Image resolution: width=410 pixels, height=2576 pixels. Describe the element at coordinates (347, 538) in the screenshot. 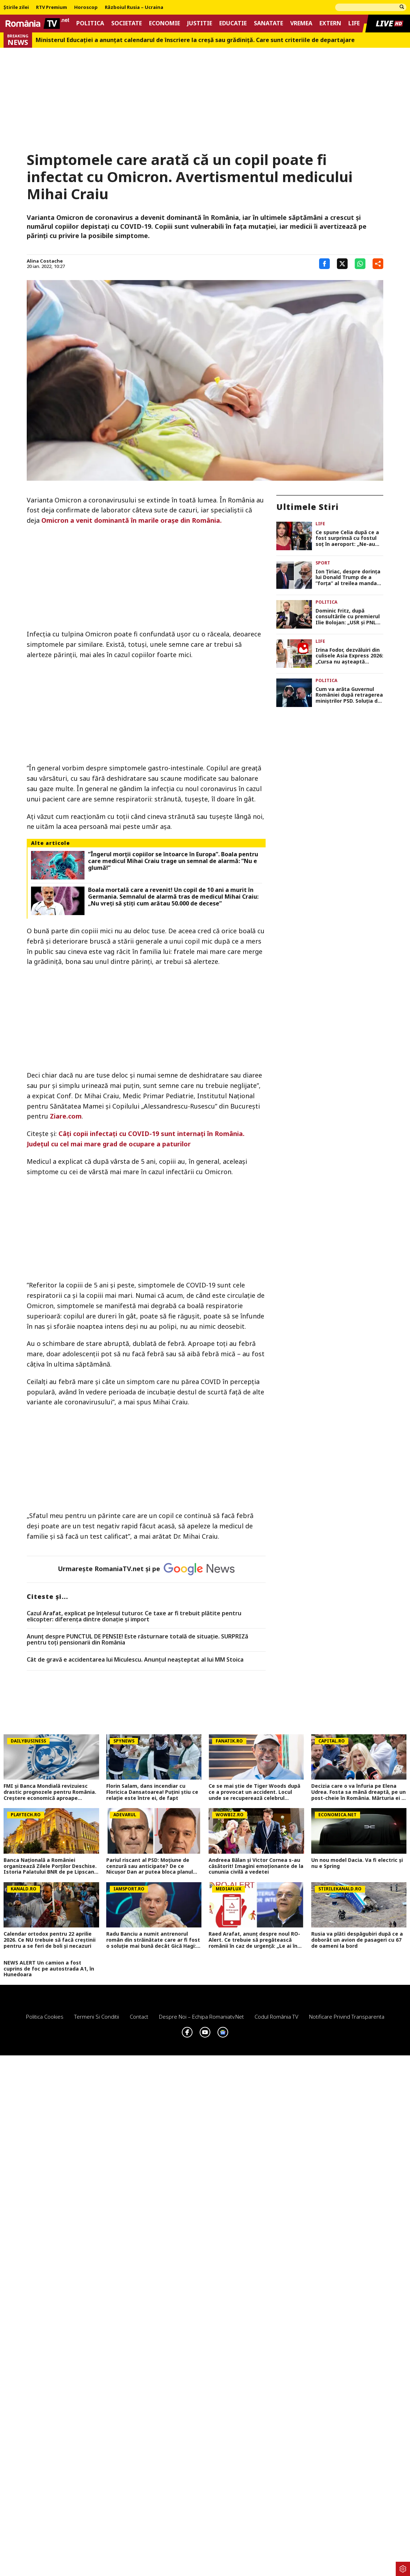

I see `Ce spune Celia după ce a fost surprinsă cu fostul soț în aeroport: „Ne-au înmuiat orgoliul amândurora”` at that location.